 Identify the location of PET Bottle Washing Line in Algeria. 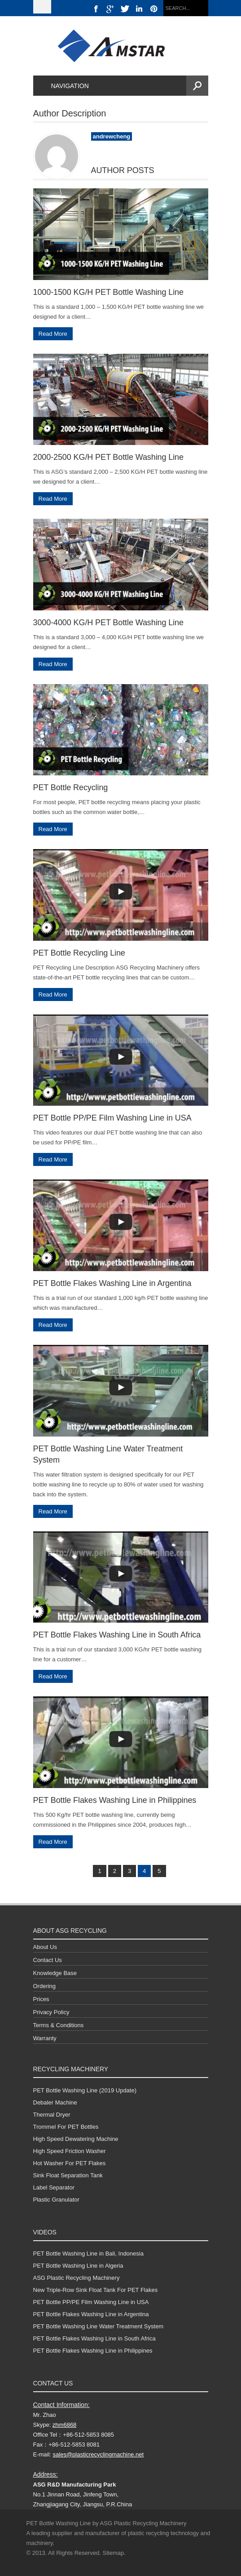
(78, 2265).